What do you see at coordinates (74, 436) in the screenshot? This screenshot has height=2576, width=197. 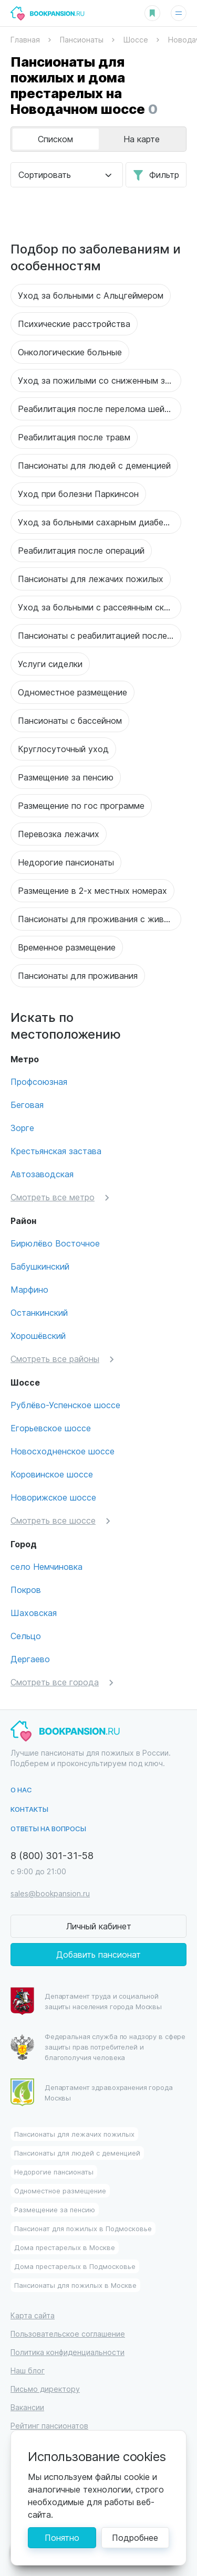 I see `Реабилитация после травм` at bounding box center [74, 436].